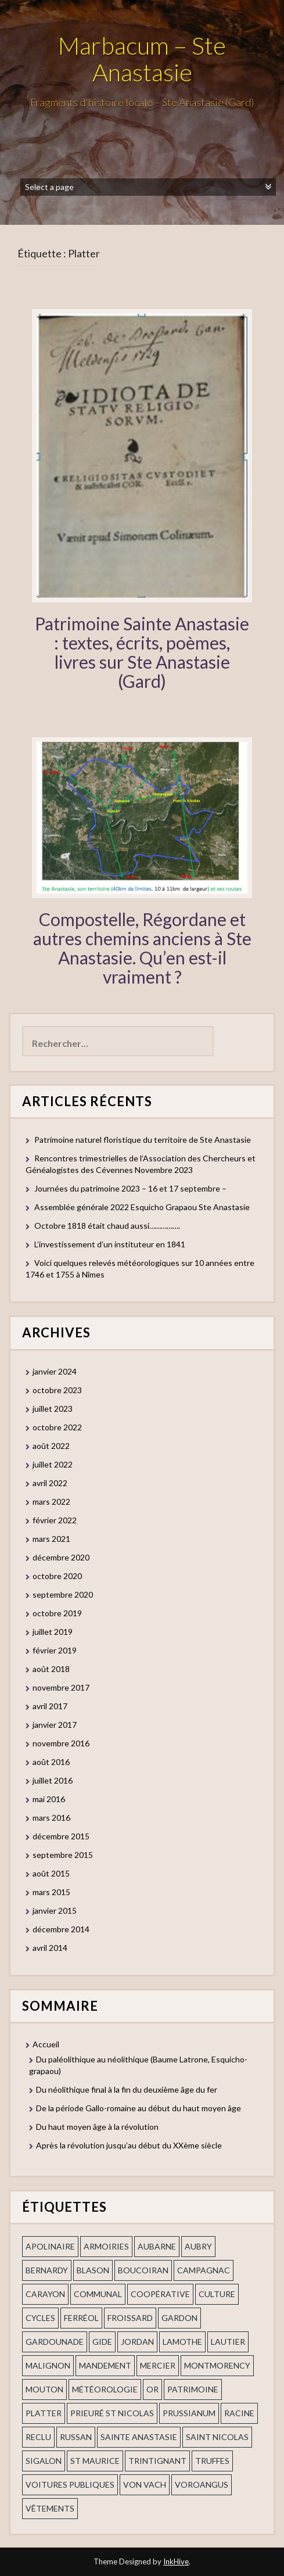  Describe the element at coordinates (138, 2437) in the screenshot. I see `Sainte Anastasie [Sainte Anastasie (2 éléments)]` at that location.